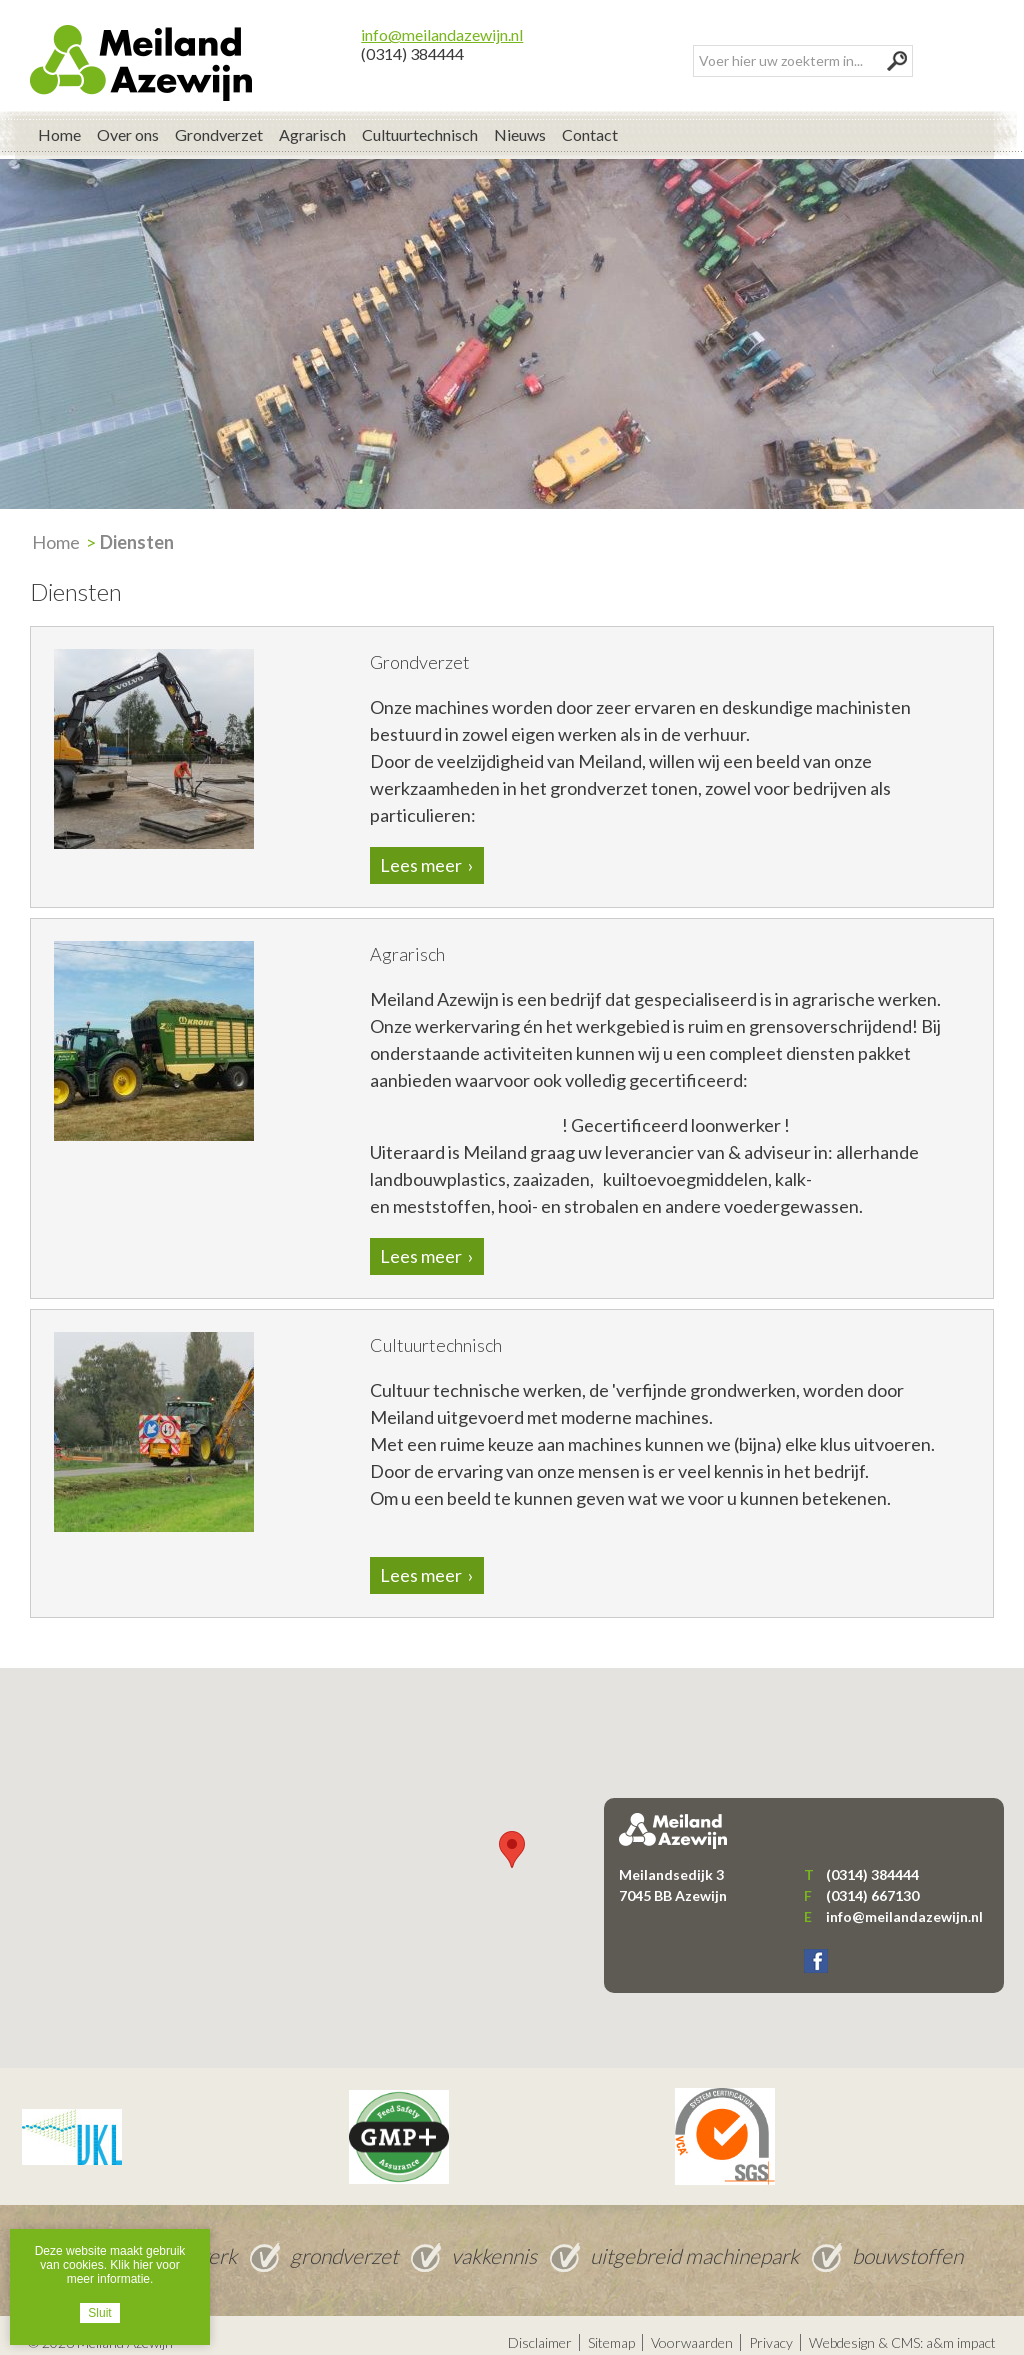 This screenshot has height=2355, width=1024. What do you see at coordinates (421, 851) in the screenshot?
I see `Lees meer` at bounding box center [421, 851].